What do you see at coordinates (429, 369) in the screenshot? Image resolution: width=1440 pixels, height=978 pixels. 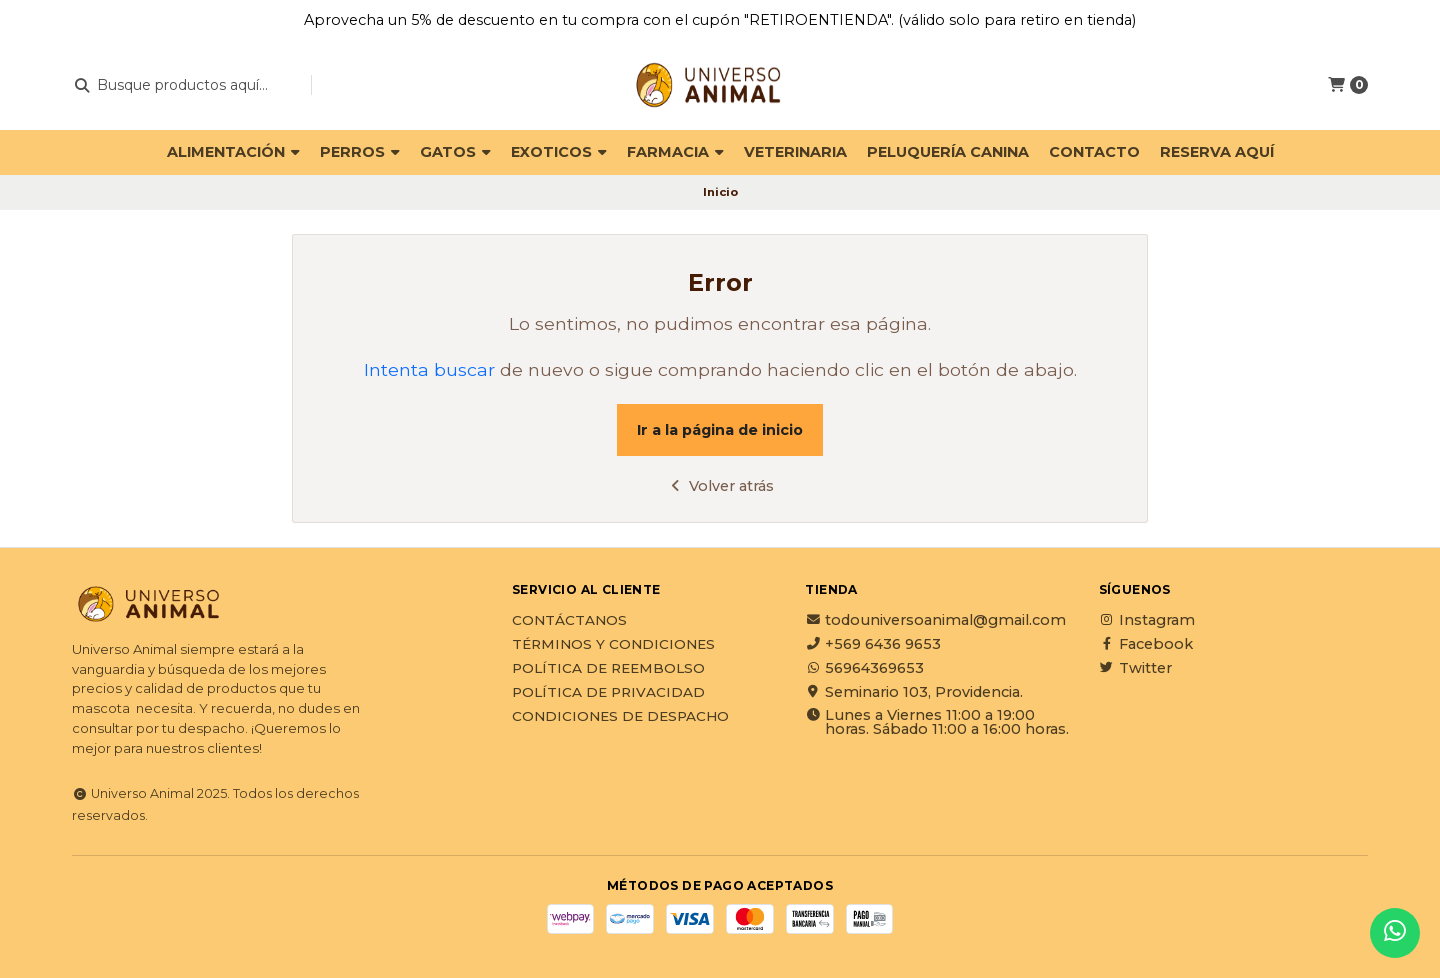 I see `Intenta buscar [button]` at bounding box center [429, 369].